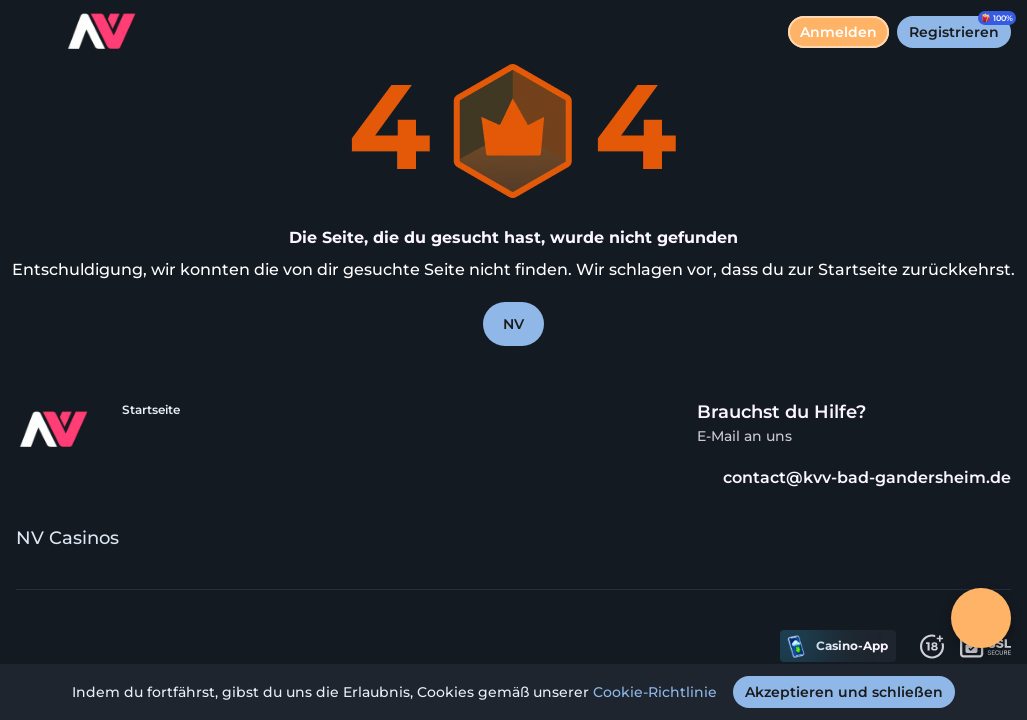  Describe the element at coordinates (32, 32) in the screenshot. I see `[Menü umschalten]` at that location.